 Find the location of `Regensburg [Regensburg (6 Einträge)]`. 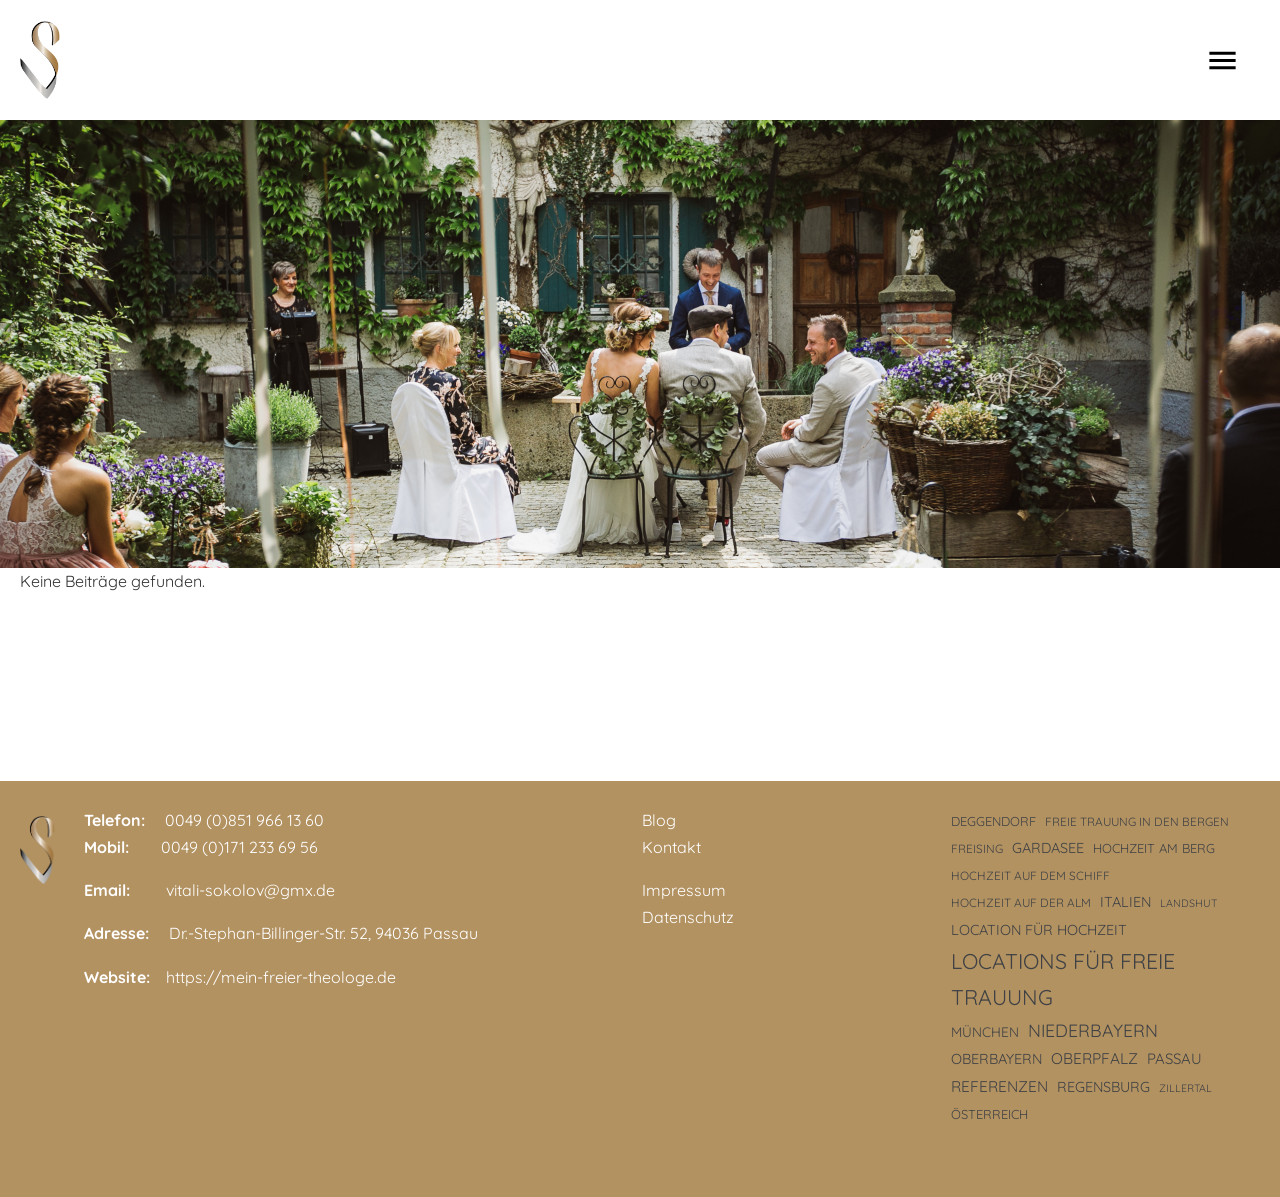

Regensburg [Regensburg (6 Einträge)] is located at coordinates (1103, 1087).